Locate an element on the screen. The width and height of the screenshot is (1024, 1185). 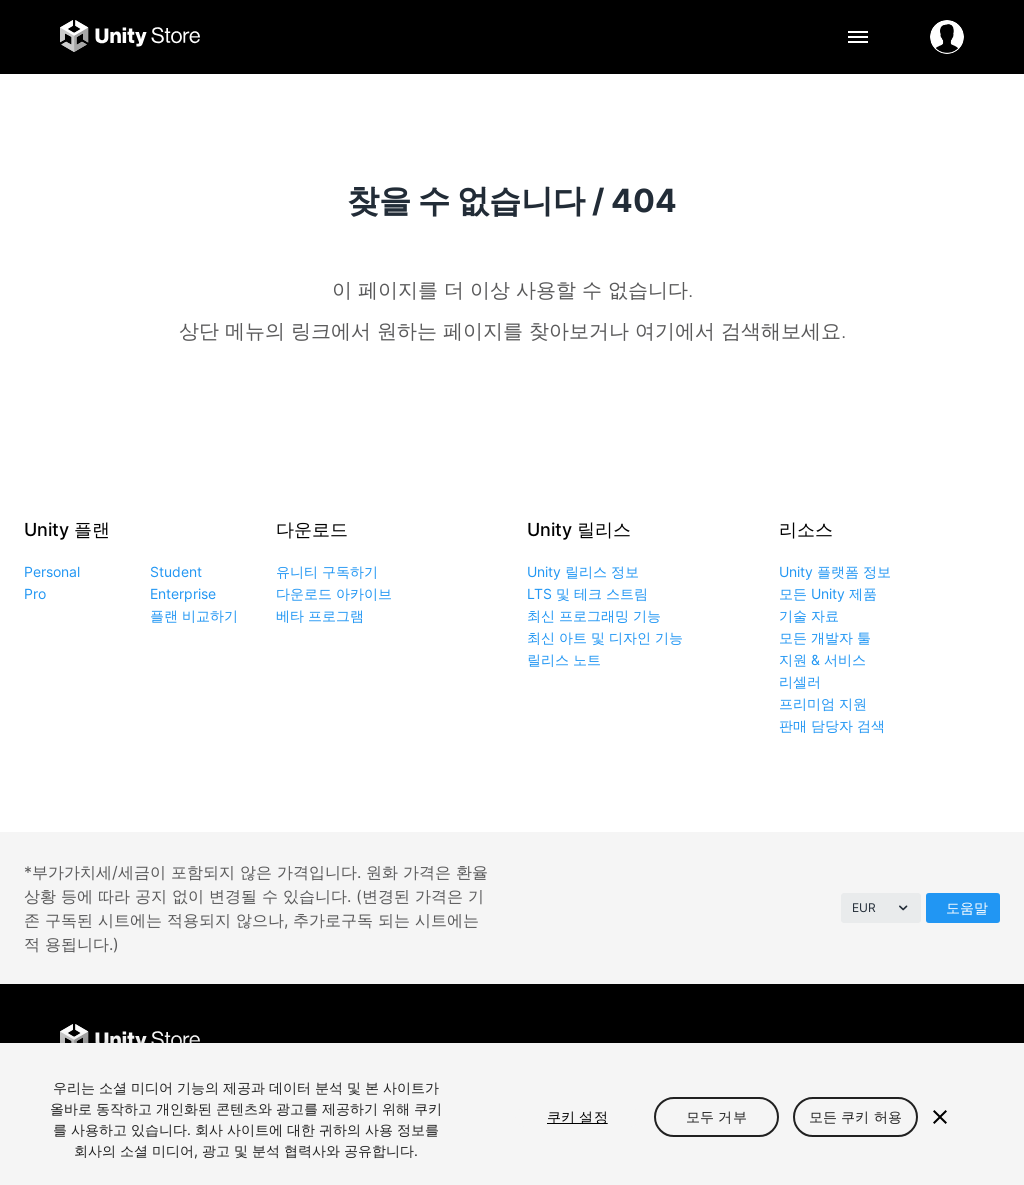
최신 아트 및 디자인 기능 is located at coordinates (605, 637).